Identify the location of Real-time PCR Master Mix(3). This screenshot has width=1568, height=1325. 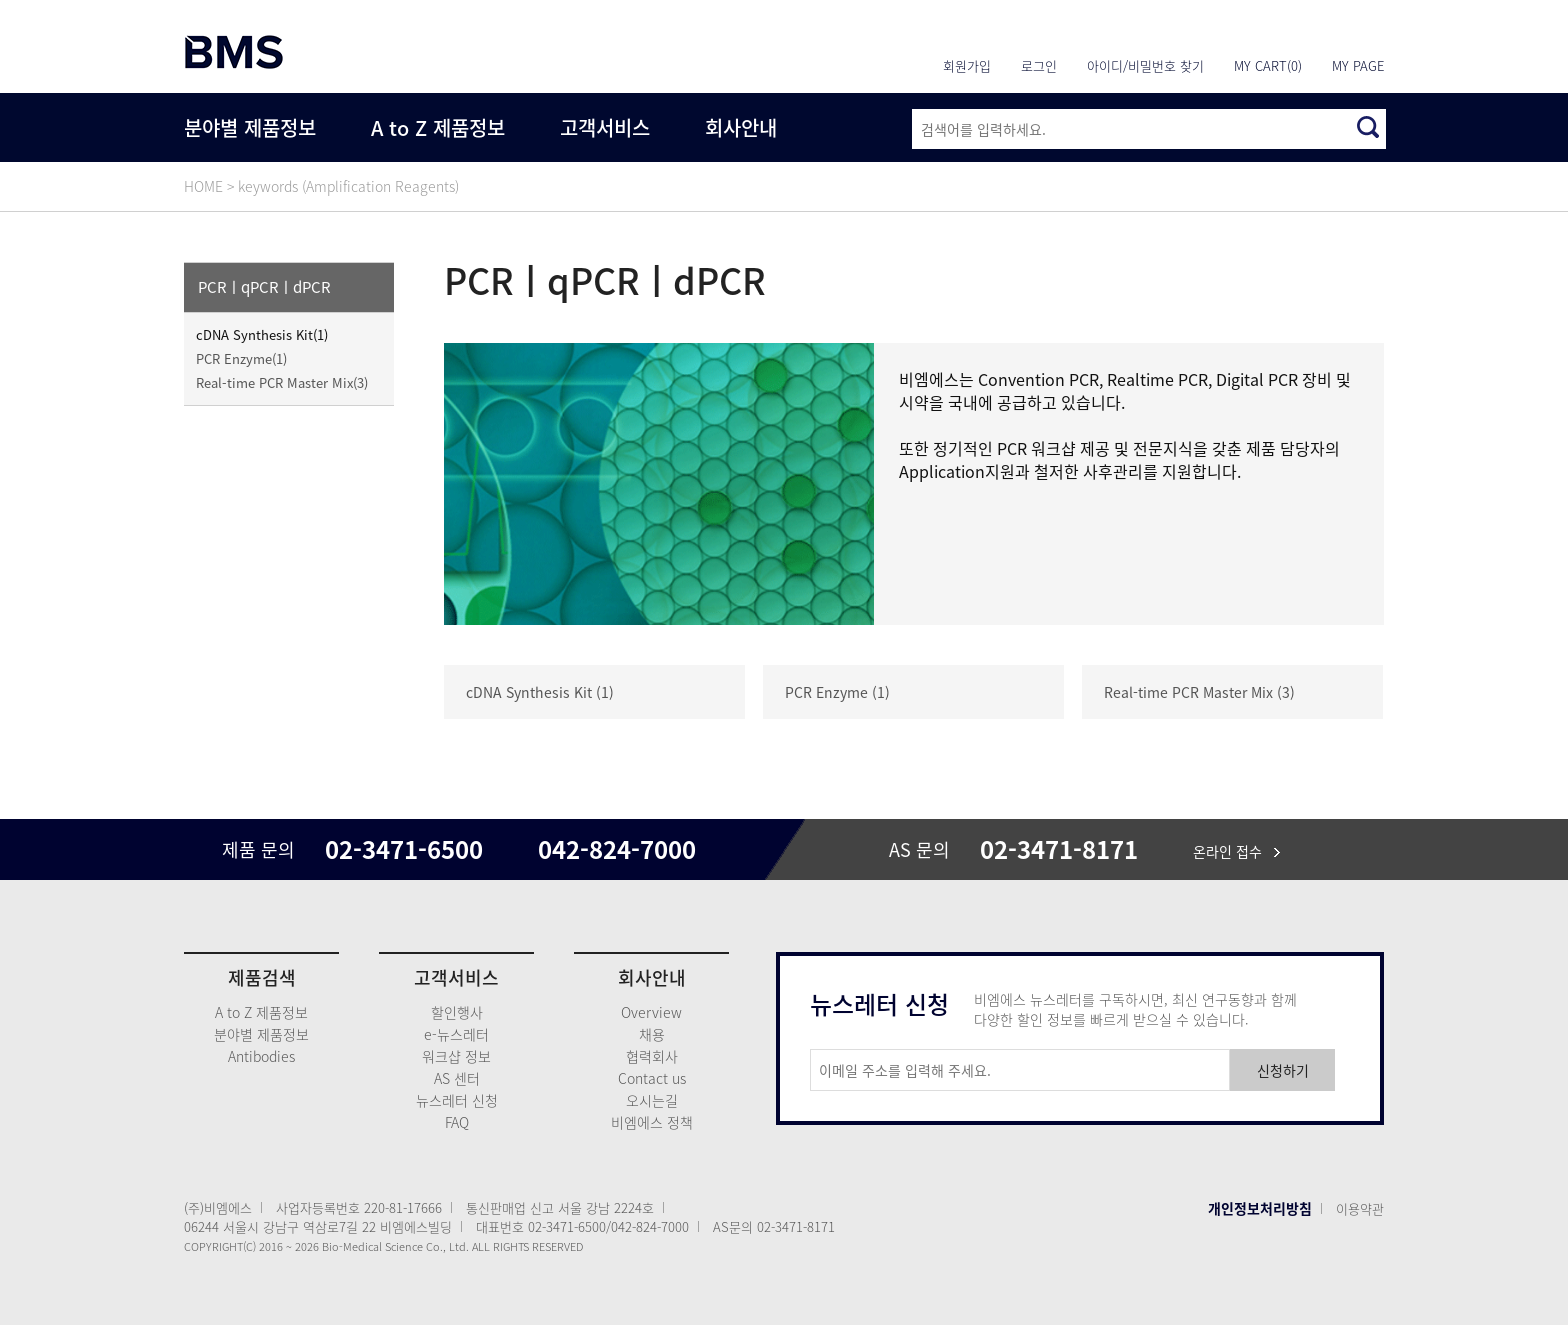
(282, 382).